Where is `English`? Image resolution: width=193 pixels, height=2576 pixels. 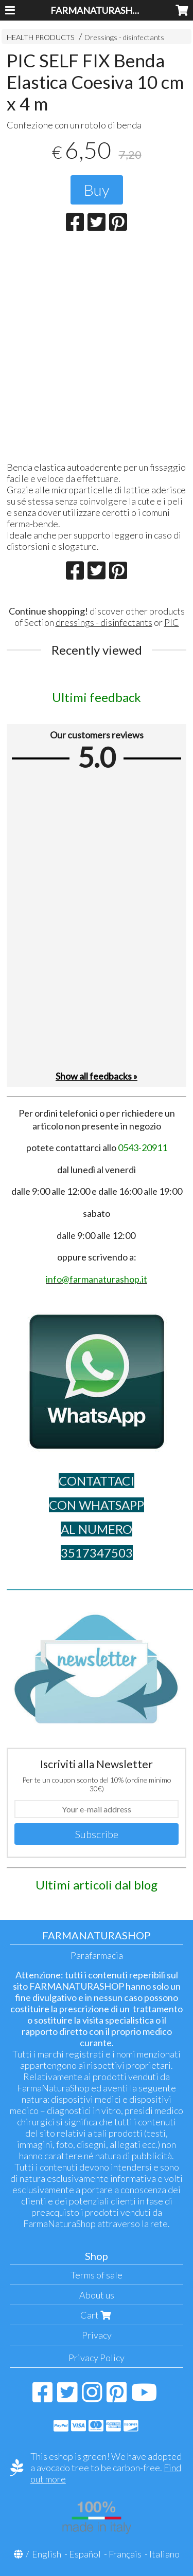 English is located at coordinates (46, 2554).